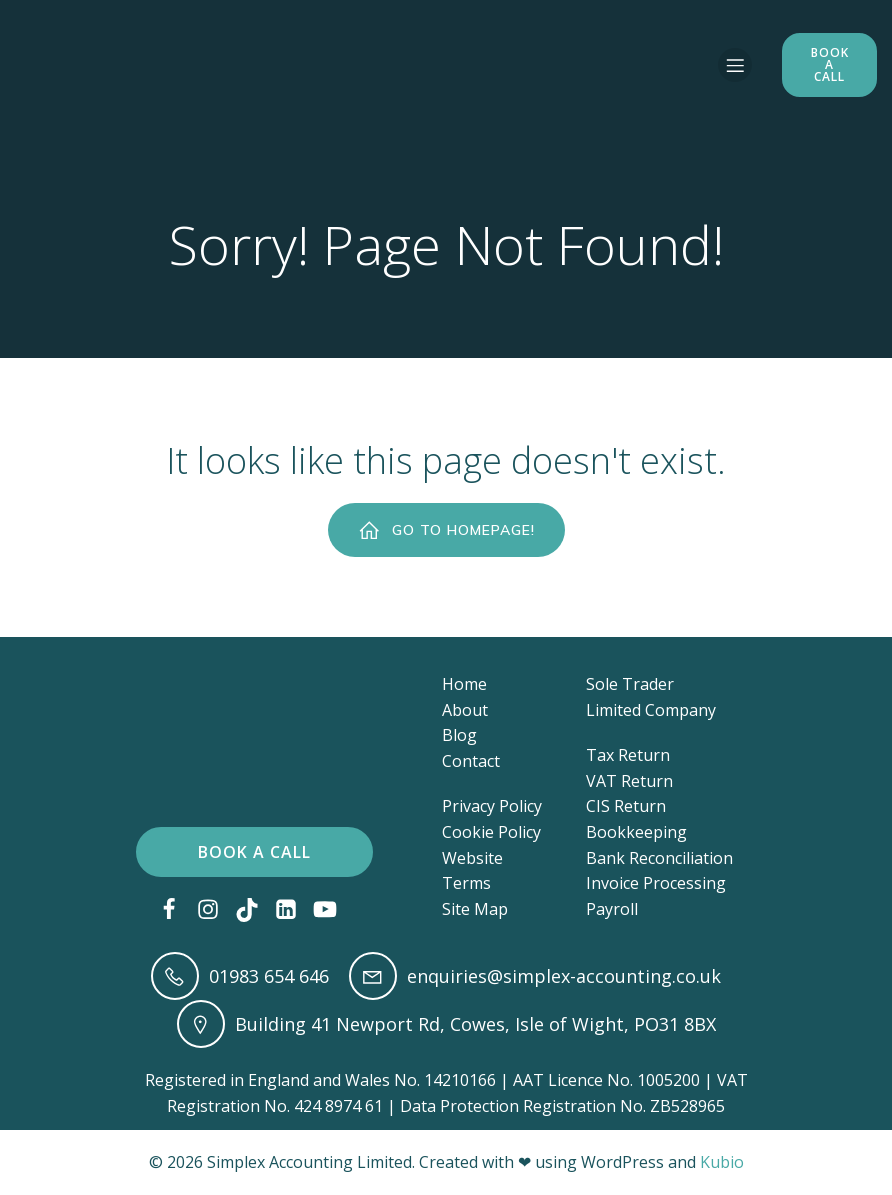 This screenshot has height=1195, width=892. I want to click on Payroll, so click(612, 909).